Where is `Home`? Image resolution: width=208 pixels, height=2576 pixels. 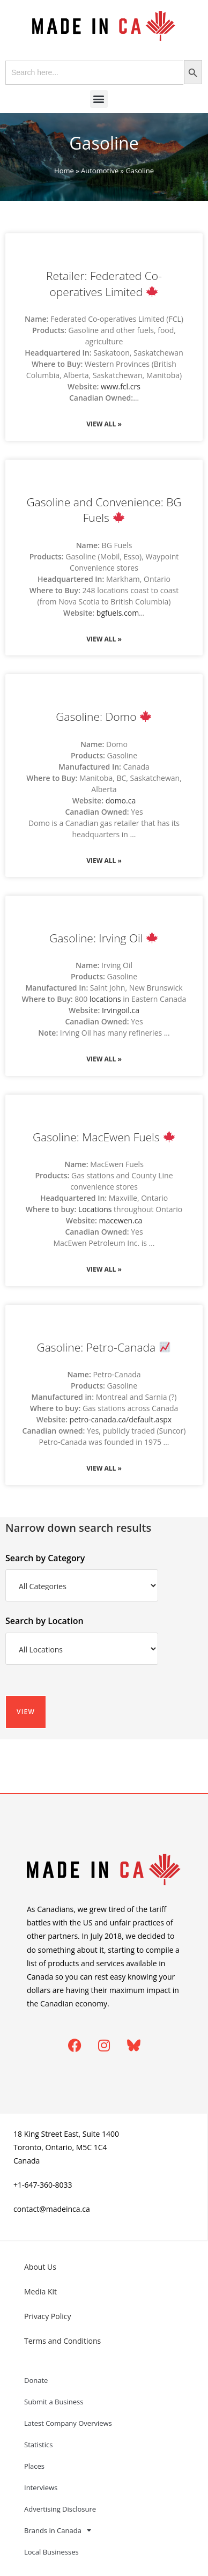
Home is located at coordinates (64, 170).